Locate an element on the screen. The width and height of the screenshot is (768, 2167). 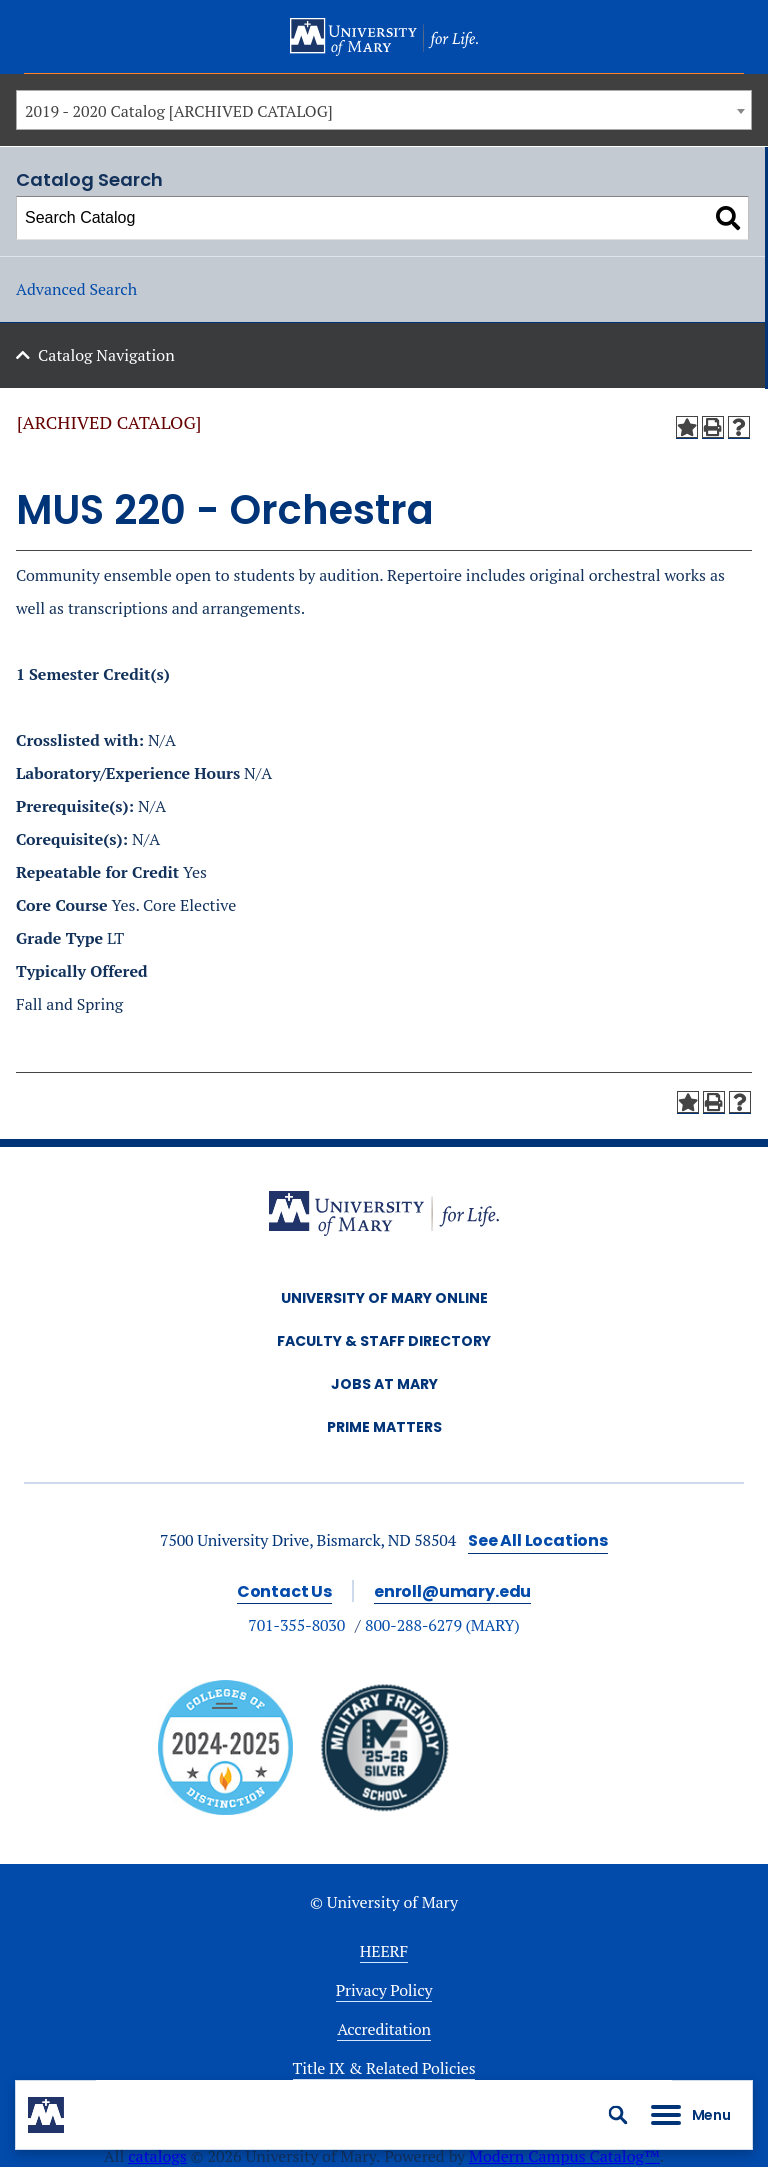
[button] is located at coordinates (618, 2115).